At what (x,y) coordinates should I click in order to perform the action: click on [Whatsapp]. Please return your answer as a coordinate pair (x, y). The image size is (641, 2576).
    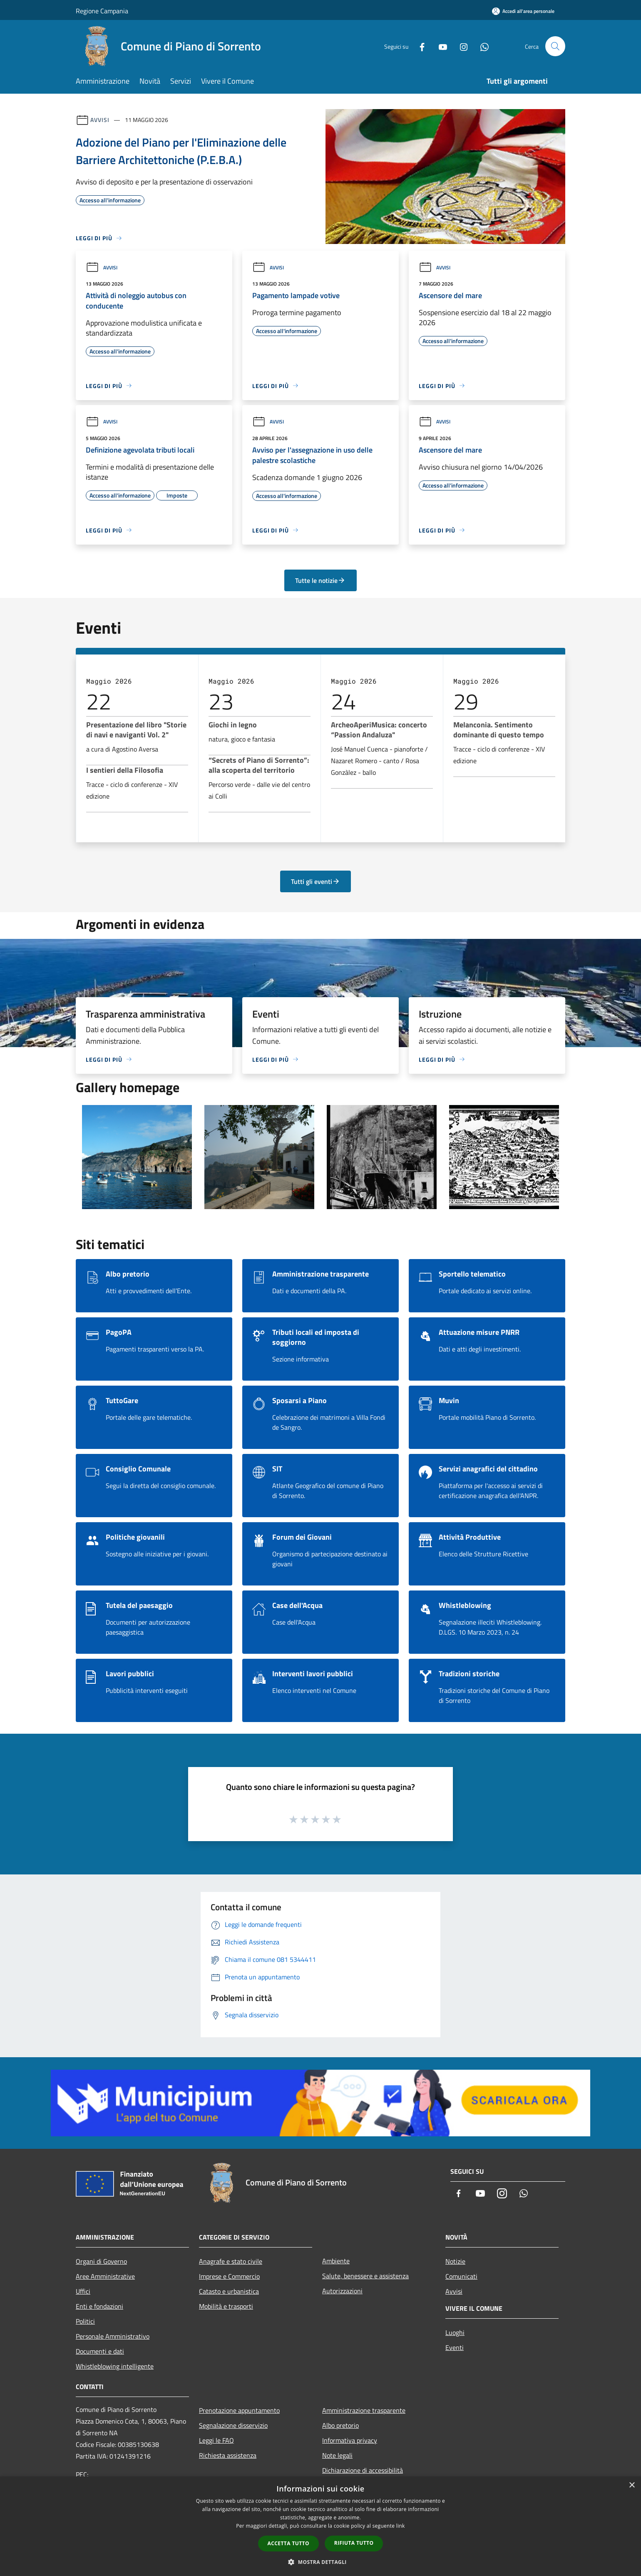
    Looking at the image, I should click on (481, 46).